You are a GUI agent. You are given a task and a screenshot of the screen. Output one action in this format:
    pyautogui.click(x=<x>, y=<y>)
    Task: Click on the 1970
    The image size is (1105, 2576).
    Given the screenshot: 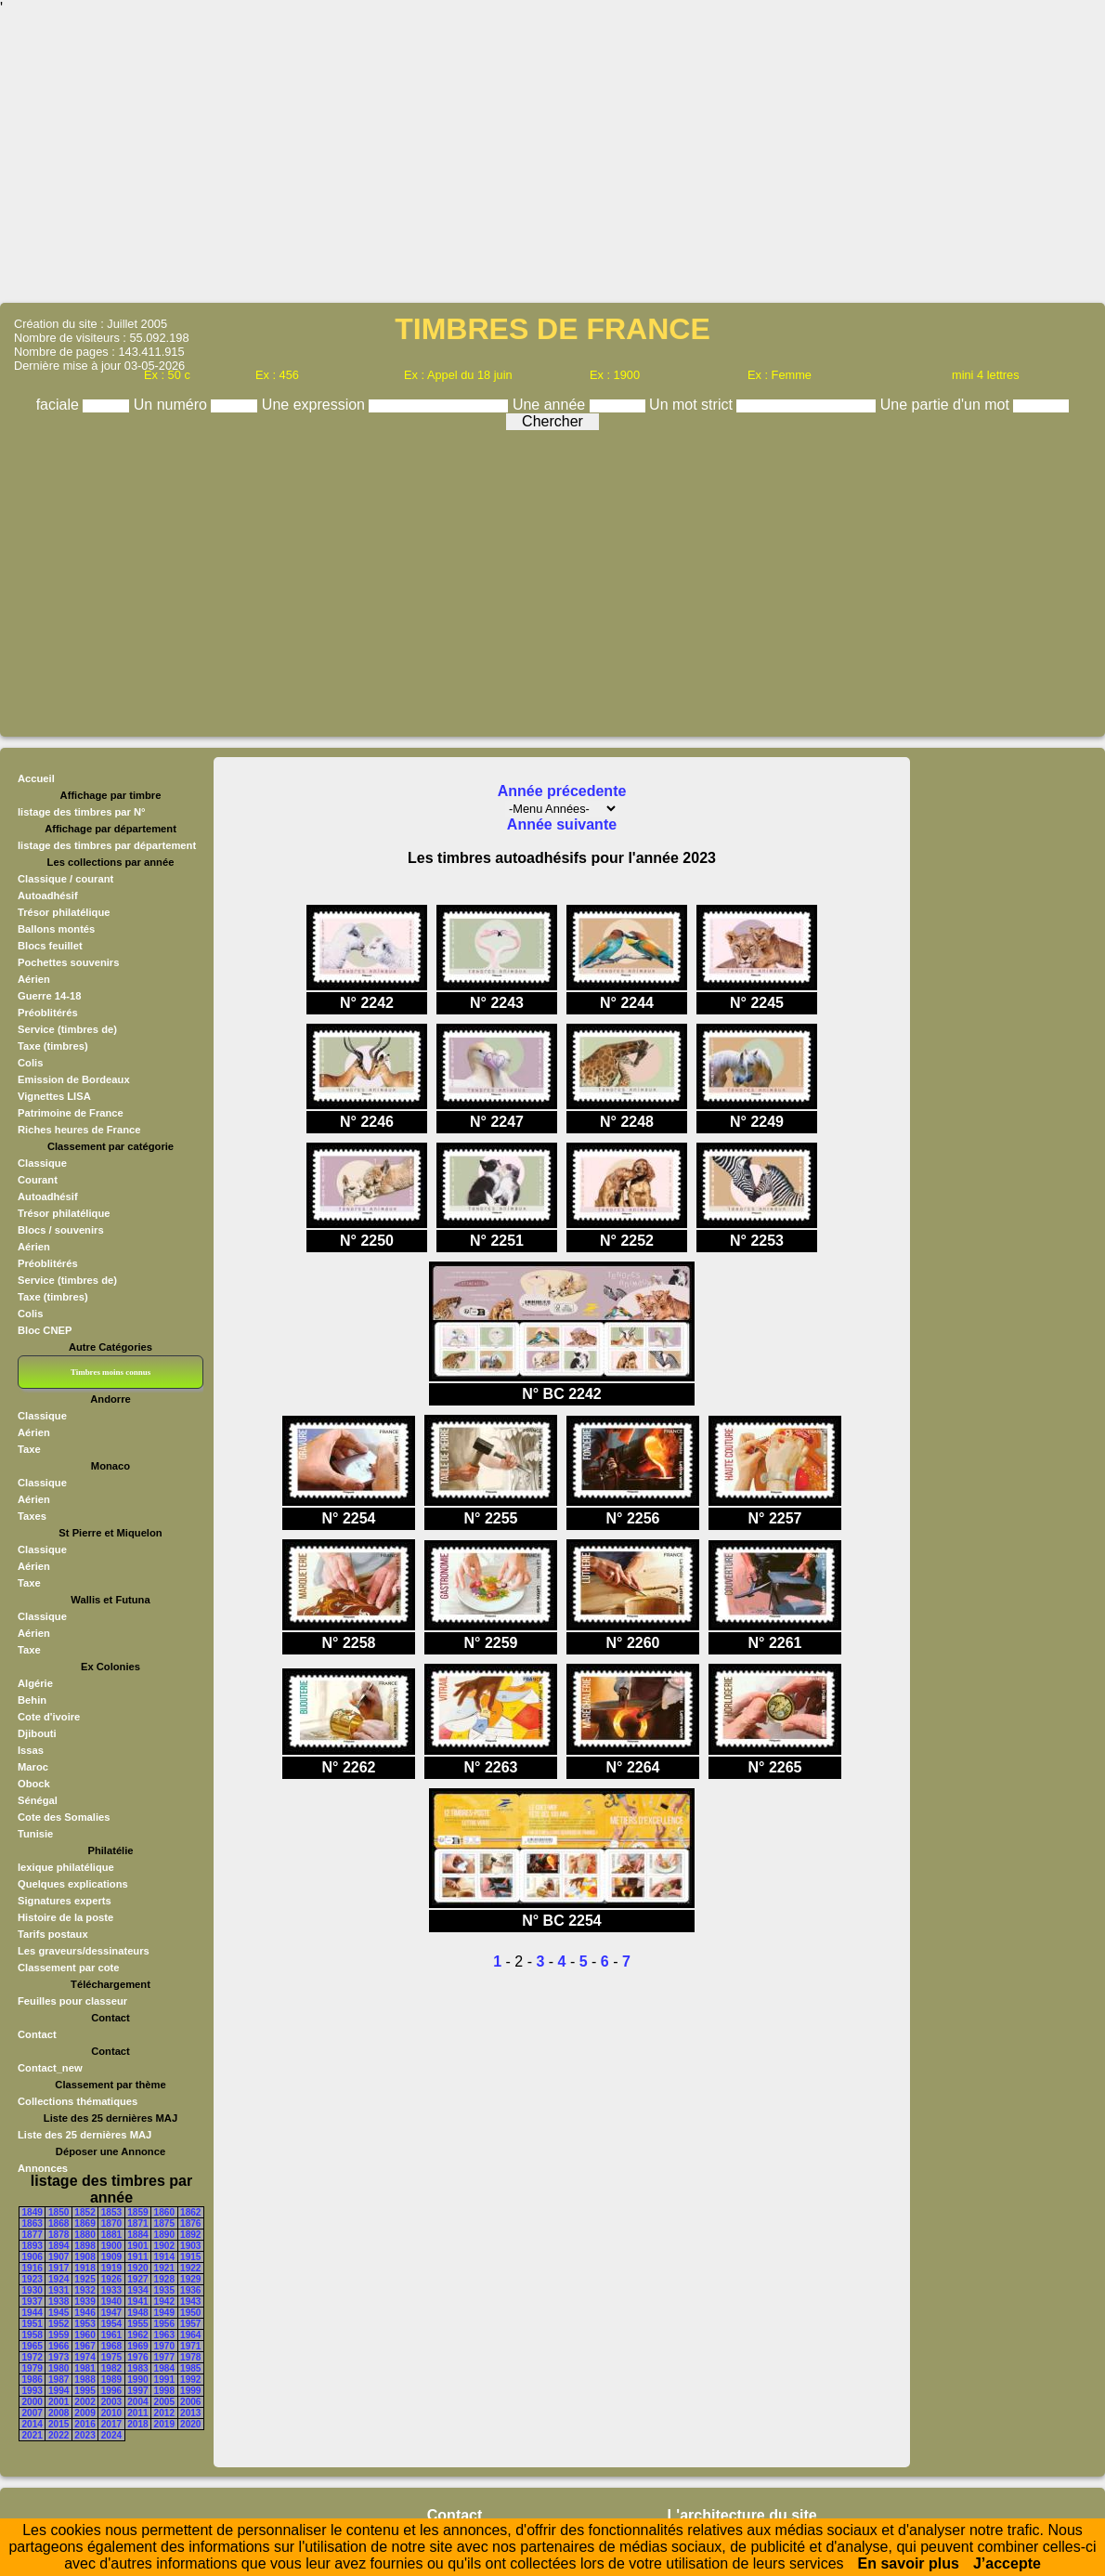 What is the action you would take?
    pyautogui.click(x=164, y=2346)
    